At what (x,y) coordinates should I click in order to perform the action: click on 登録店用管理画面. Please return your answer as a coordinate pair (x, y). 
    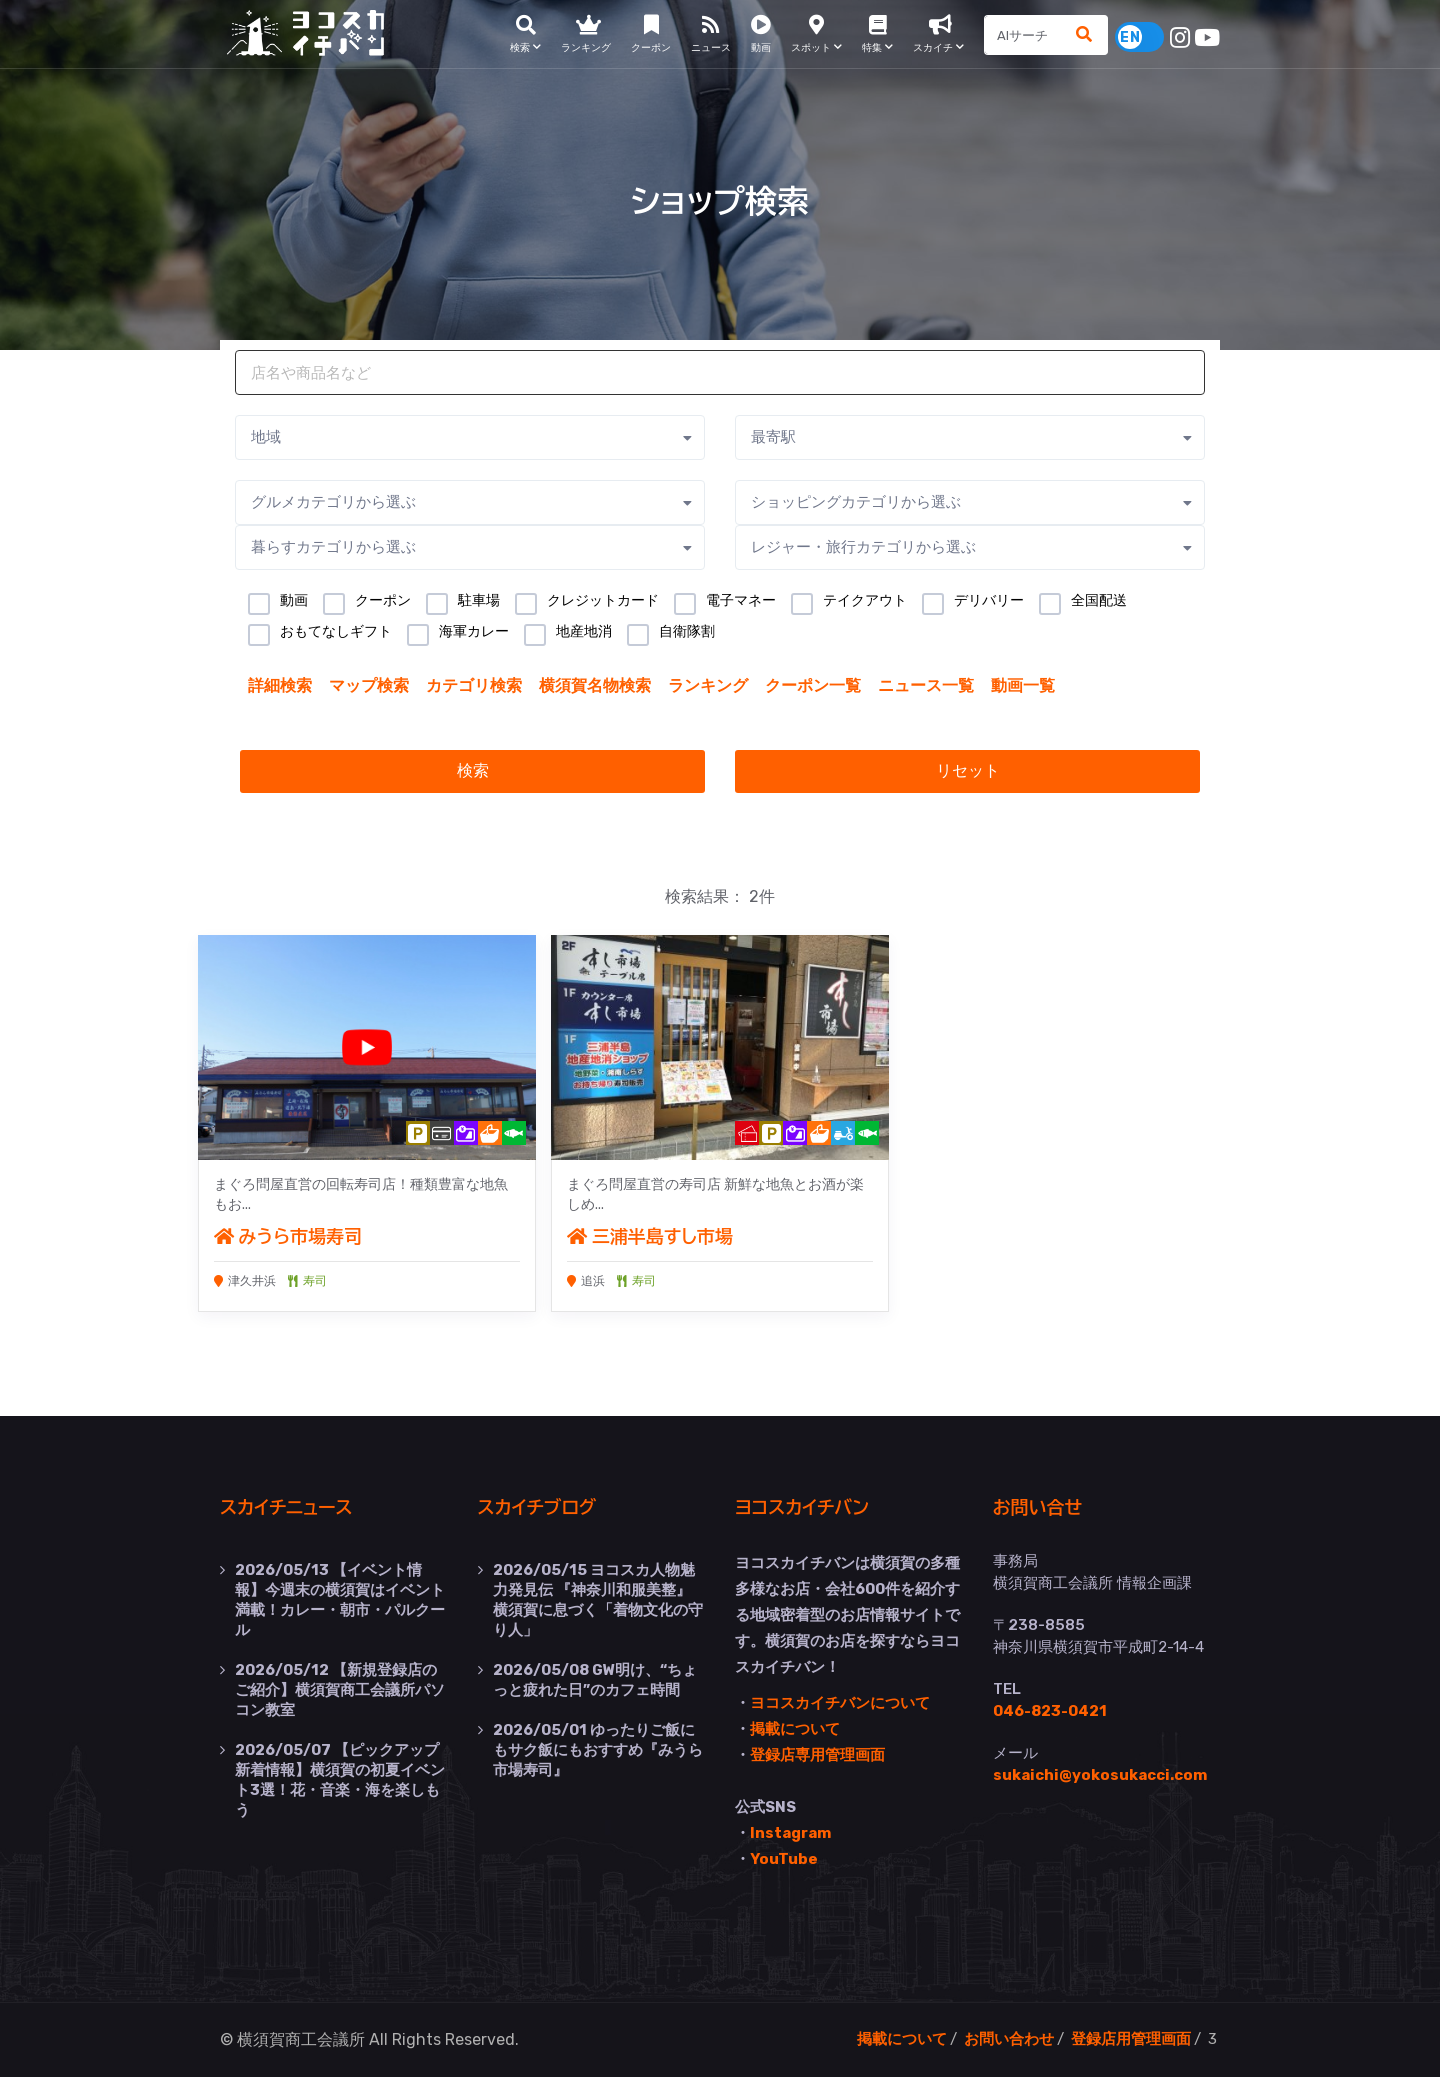
    Looking at the image, I should click on (1131, 2039).